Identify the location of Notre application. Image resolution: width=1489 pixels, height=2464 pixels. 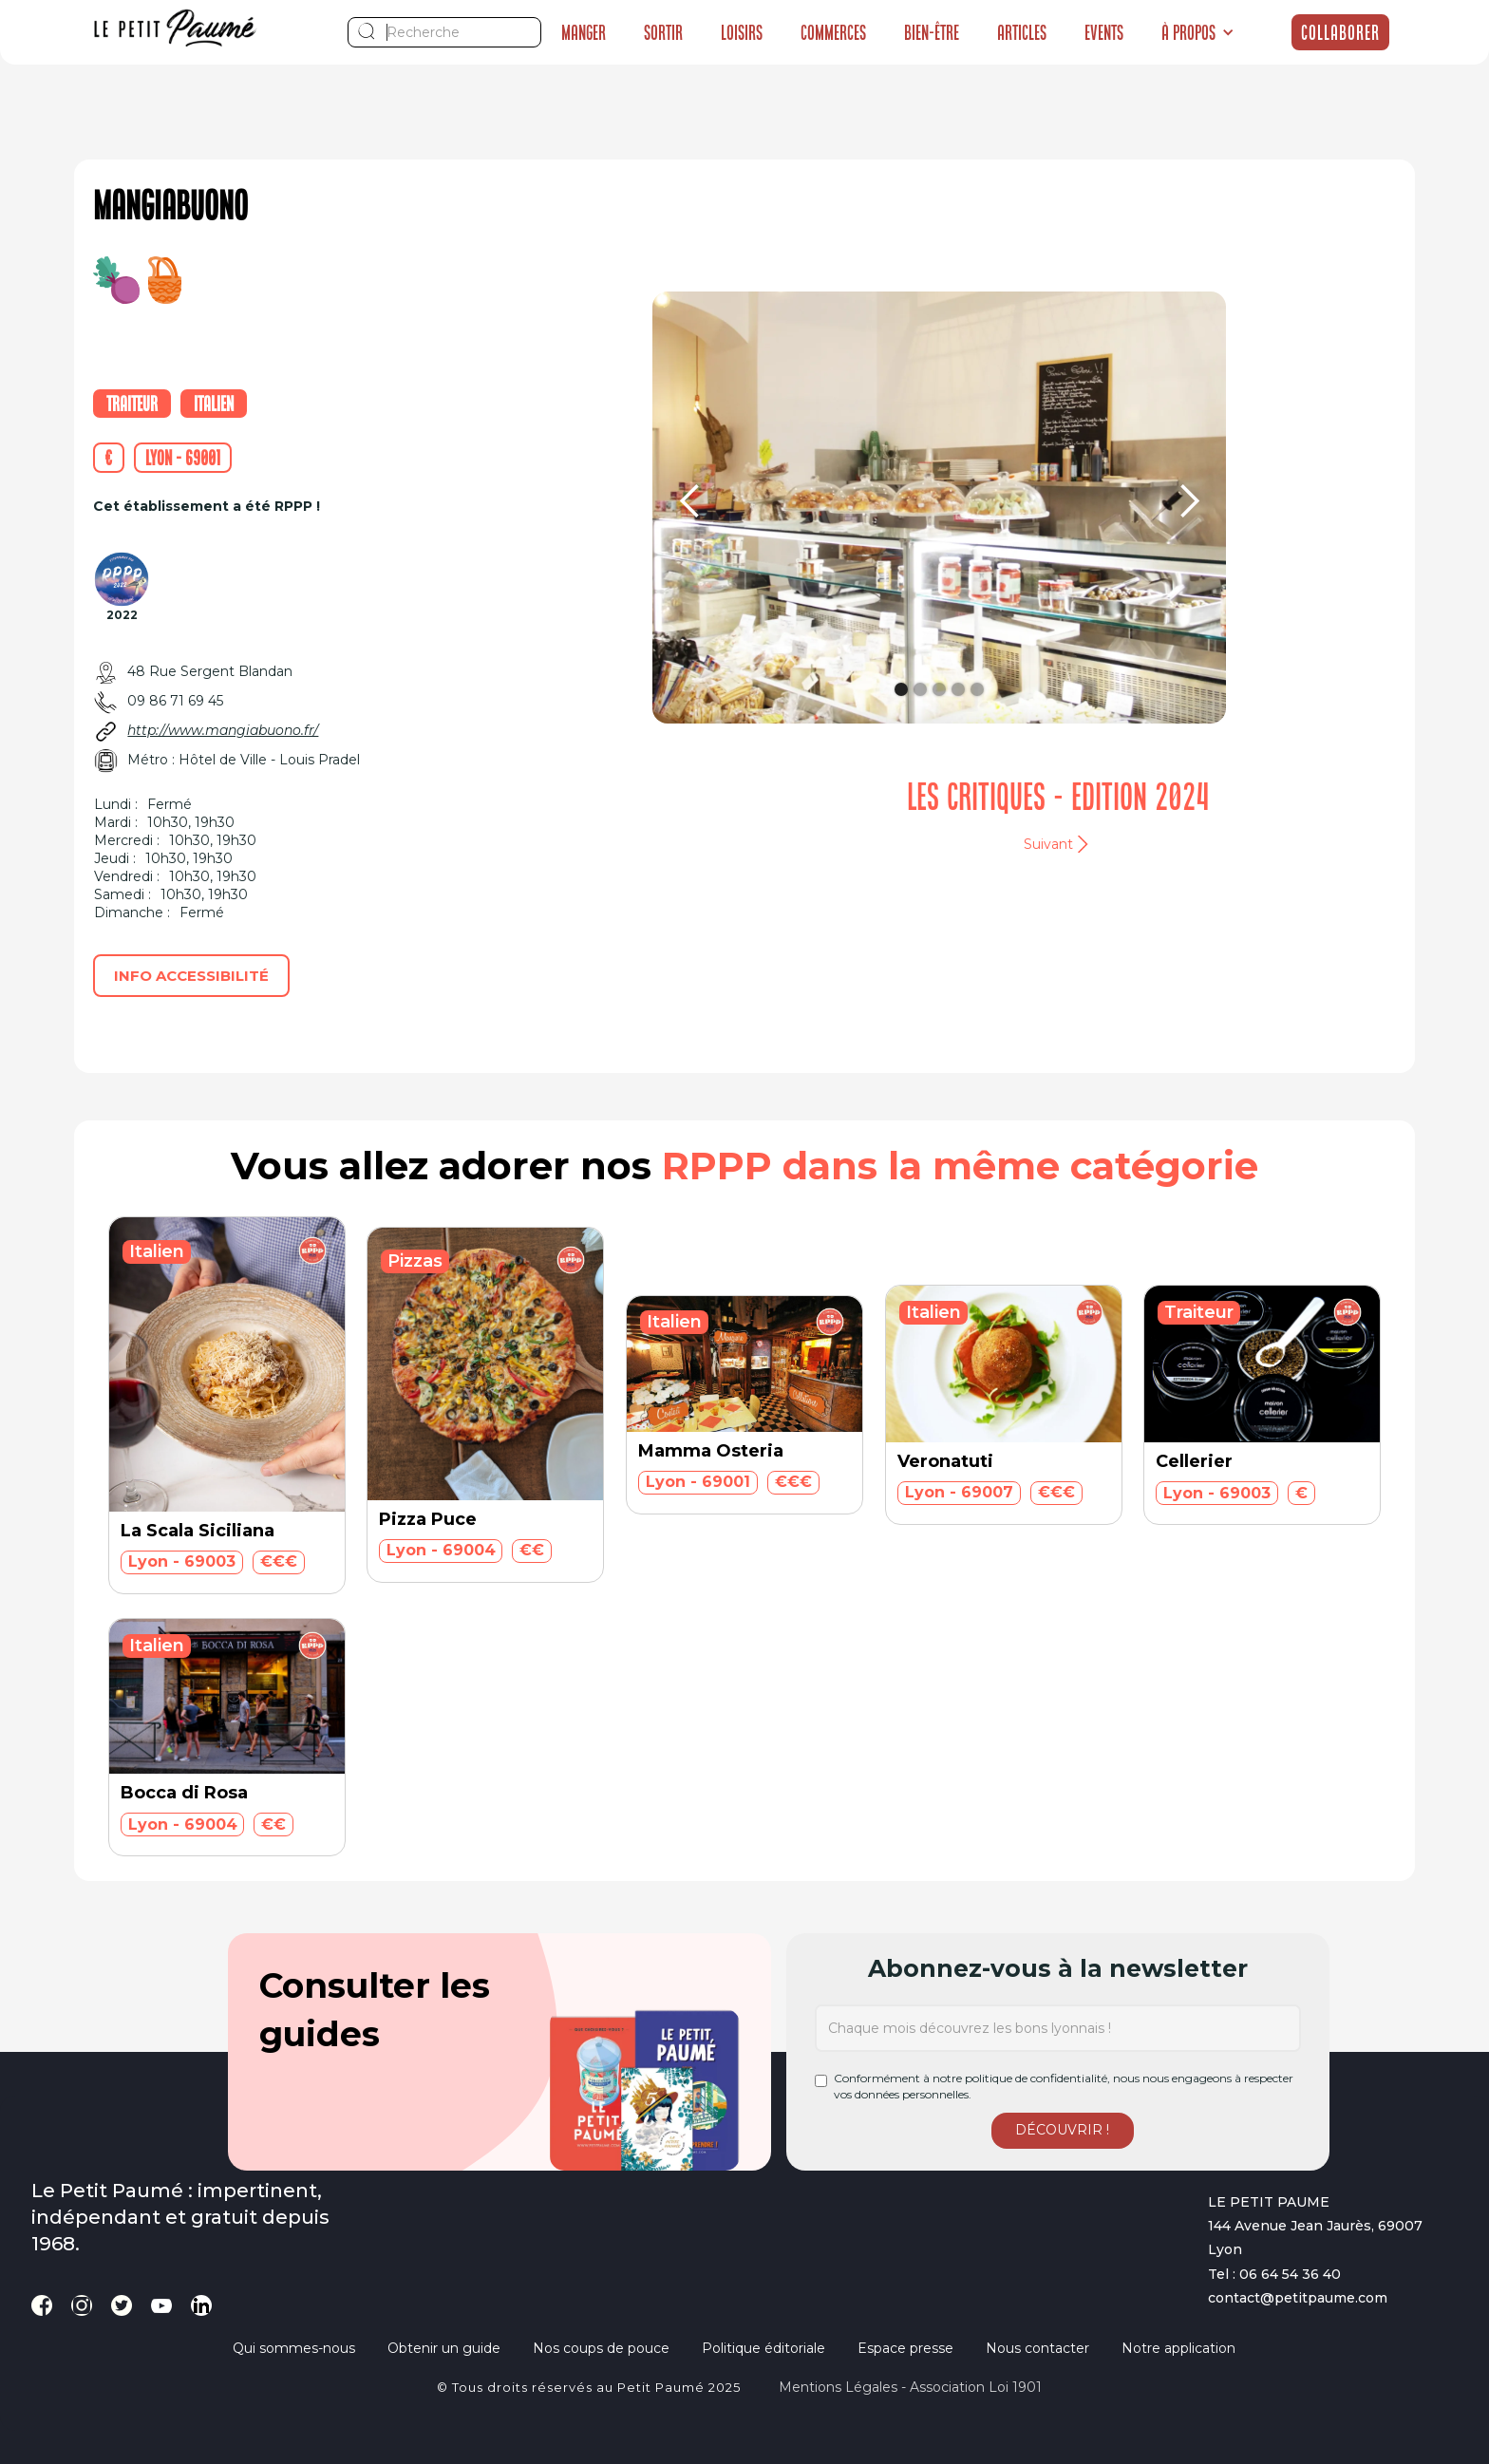
(1178, 2348).